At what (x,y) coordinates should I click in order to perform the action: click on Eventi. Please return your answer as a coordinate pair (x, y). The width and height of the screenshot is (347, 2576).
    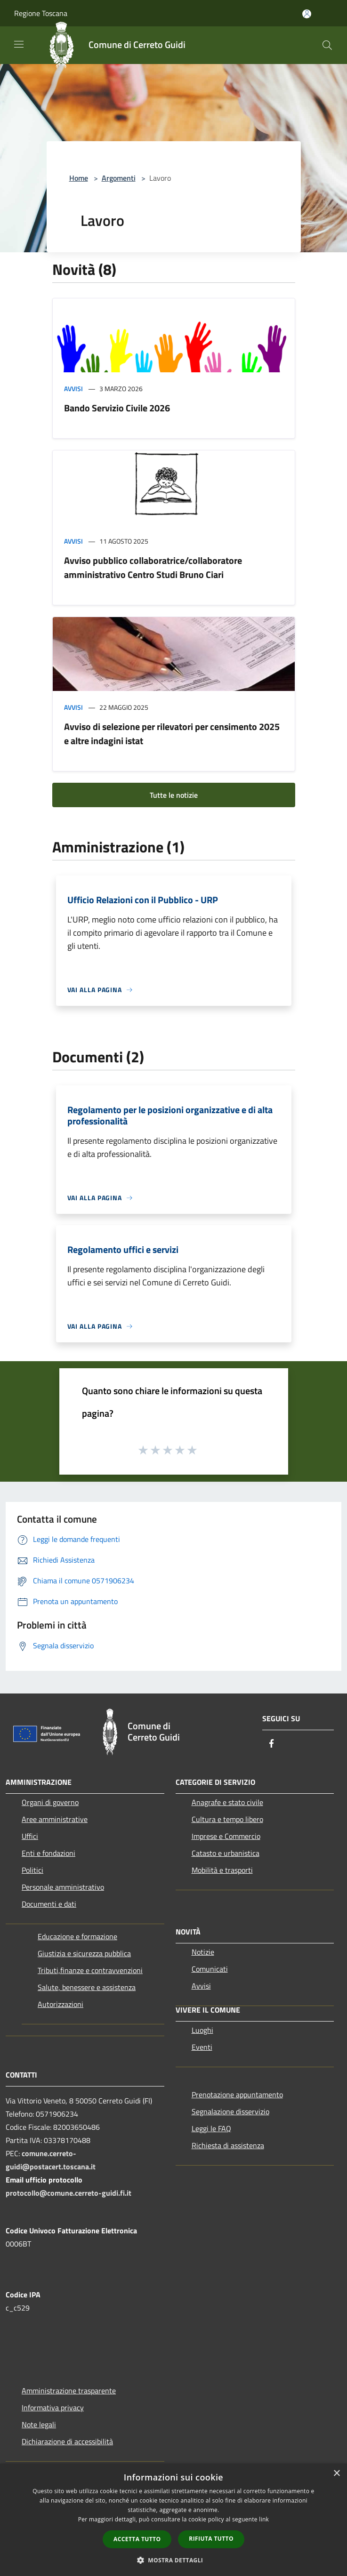
    Looking at the image, I should click on (202, 2047).